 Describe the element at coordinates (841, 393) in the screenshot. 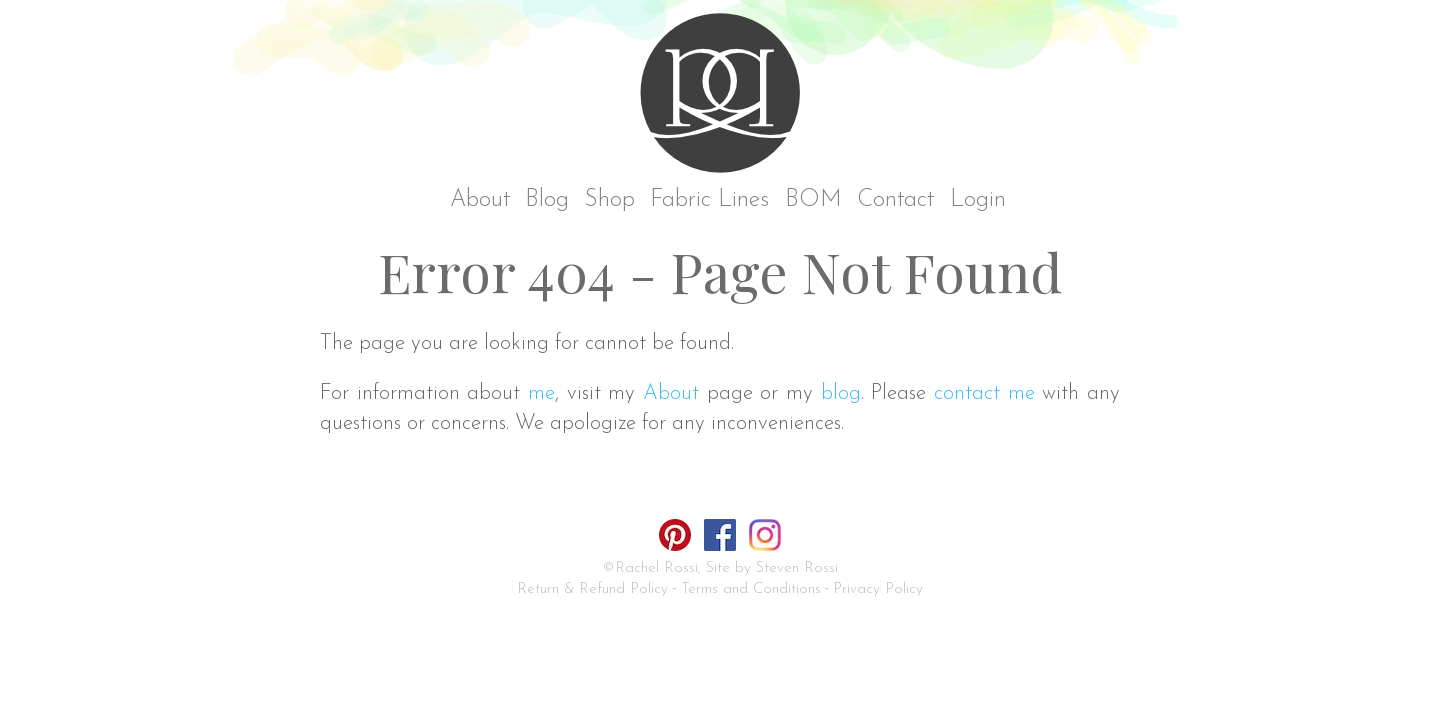

I see `blog` at that location.